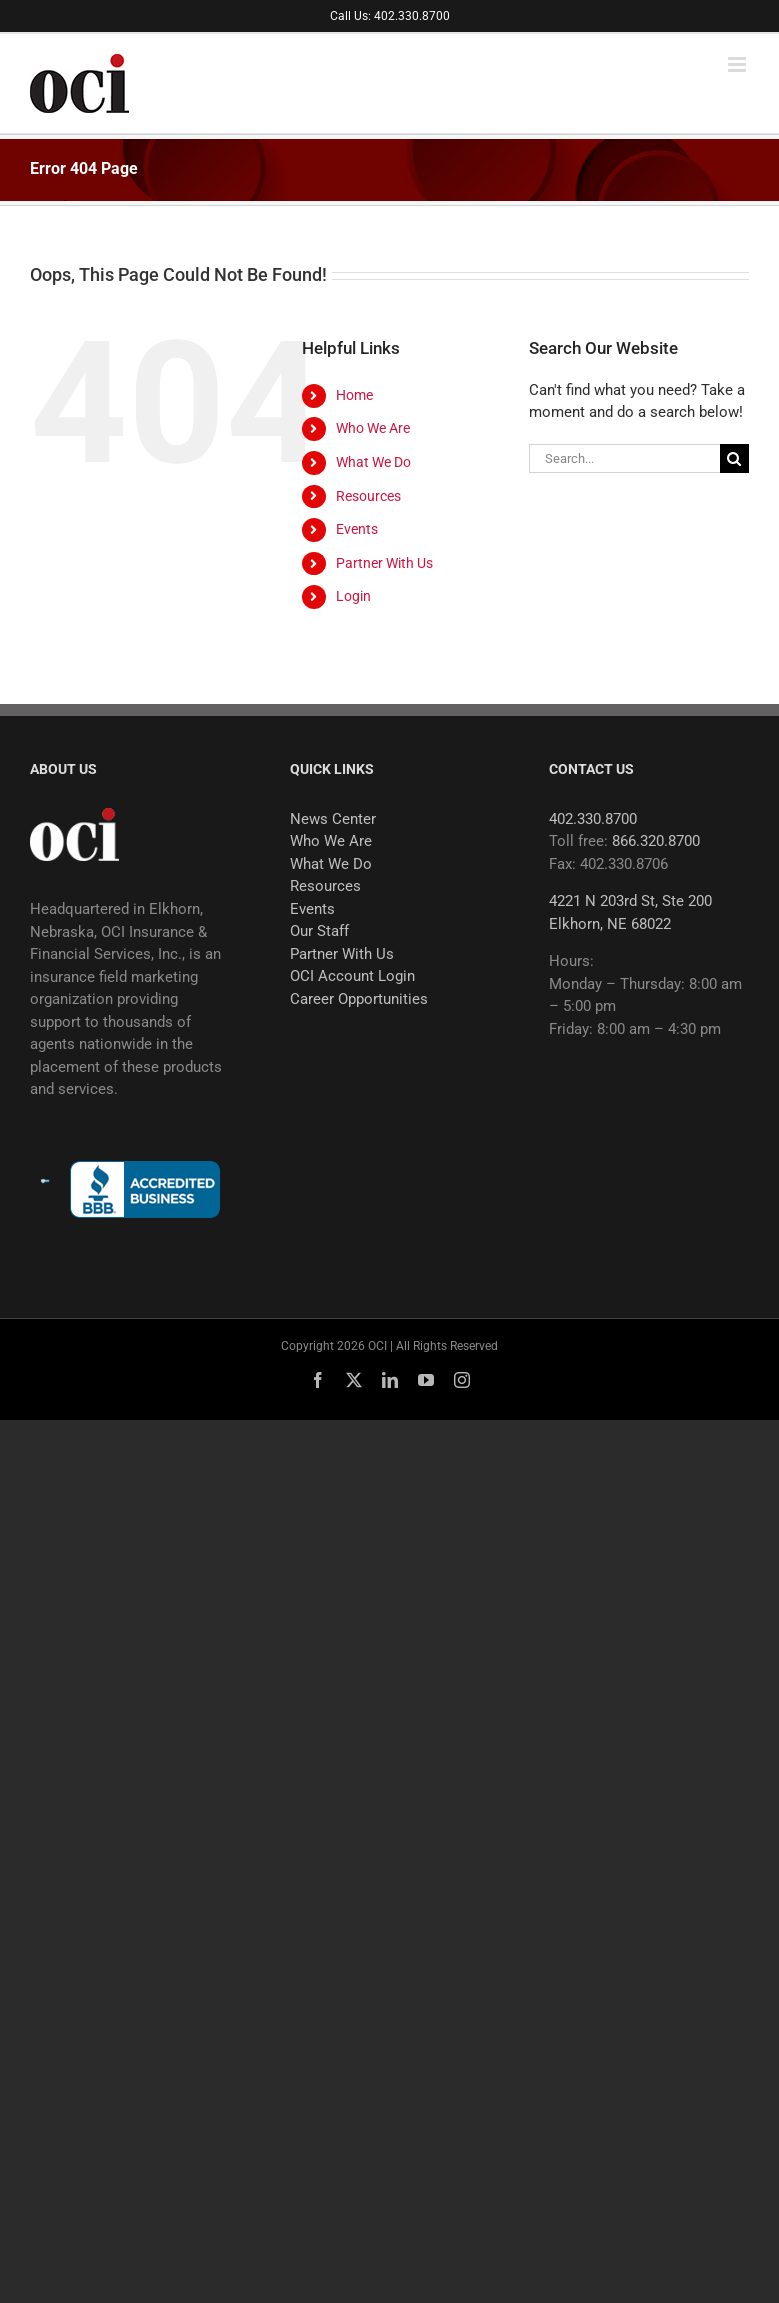  I want to click on Who We Are, so click(373, 428).